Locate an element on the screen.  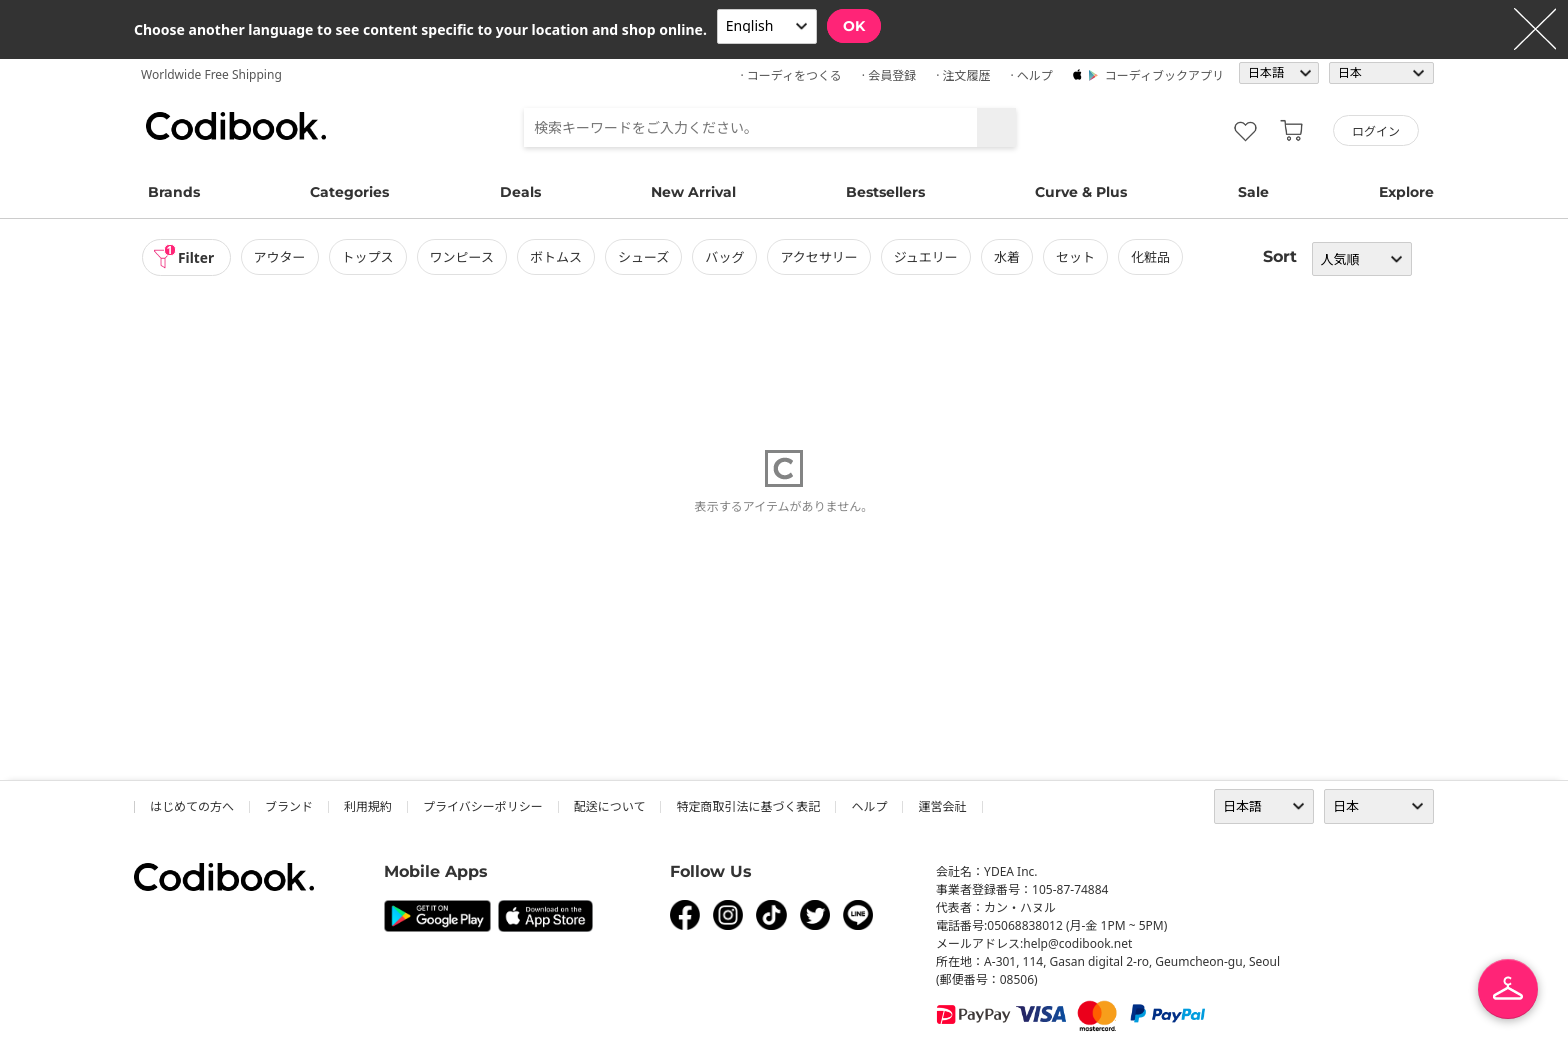
Curve & Plus is located at coordinates (1081, 192).